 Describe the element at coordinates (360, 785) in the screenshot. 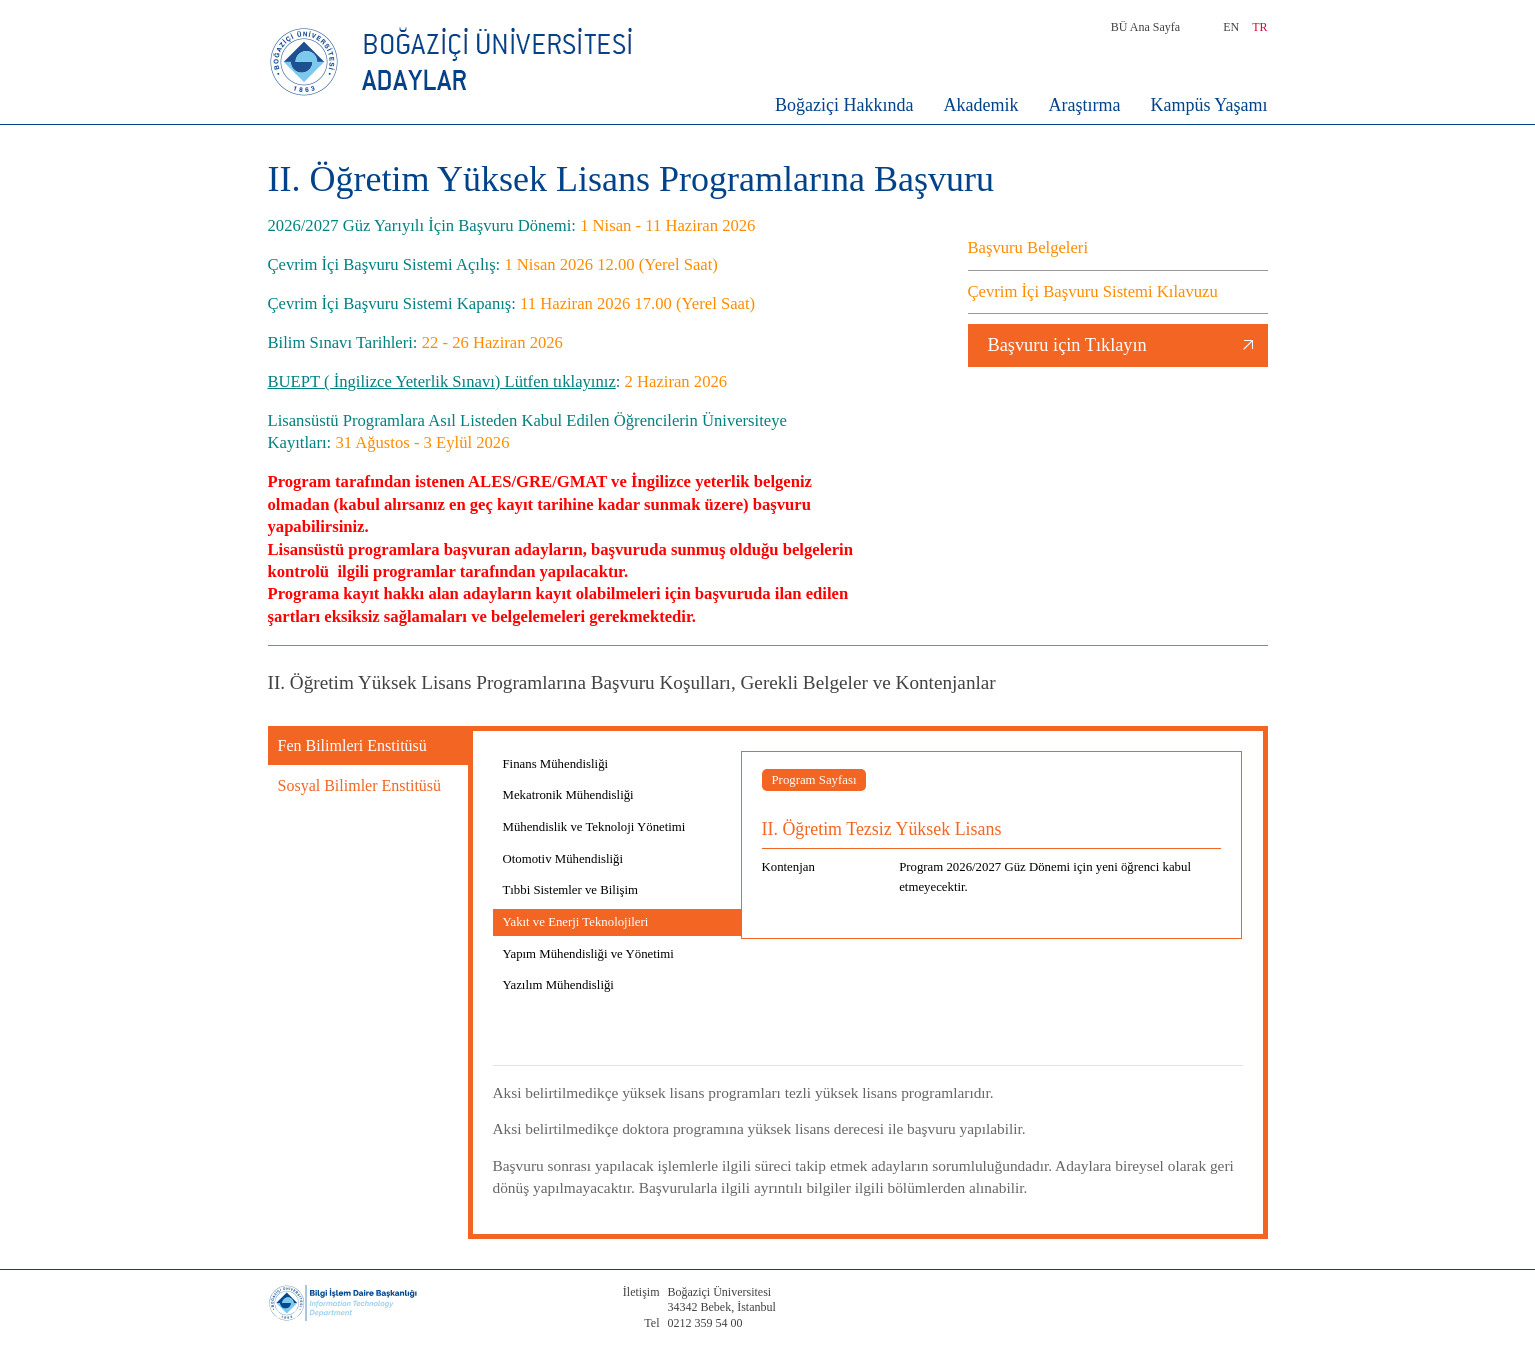

I see `Sosyal Bilimler Enstitüsü` at that location.